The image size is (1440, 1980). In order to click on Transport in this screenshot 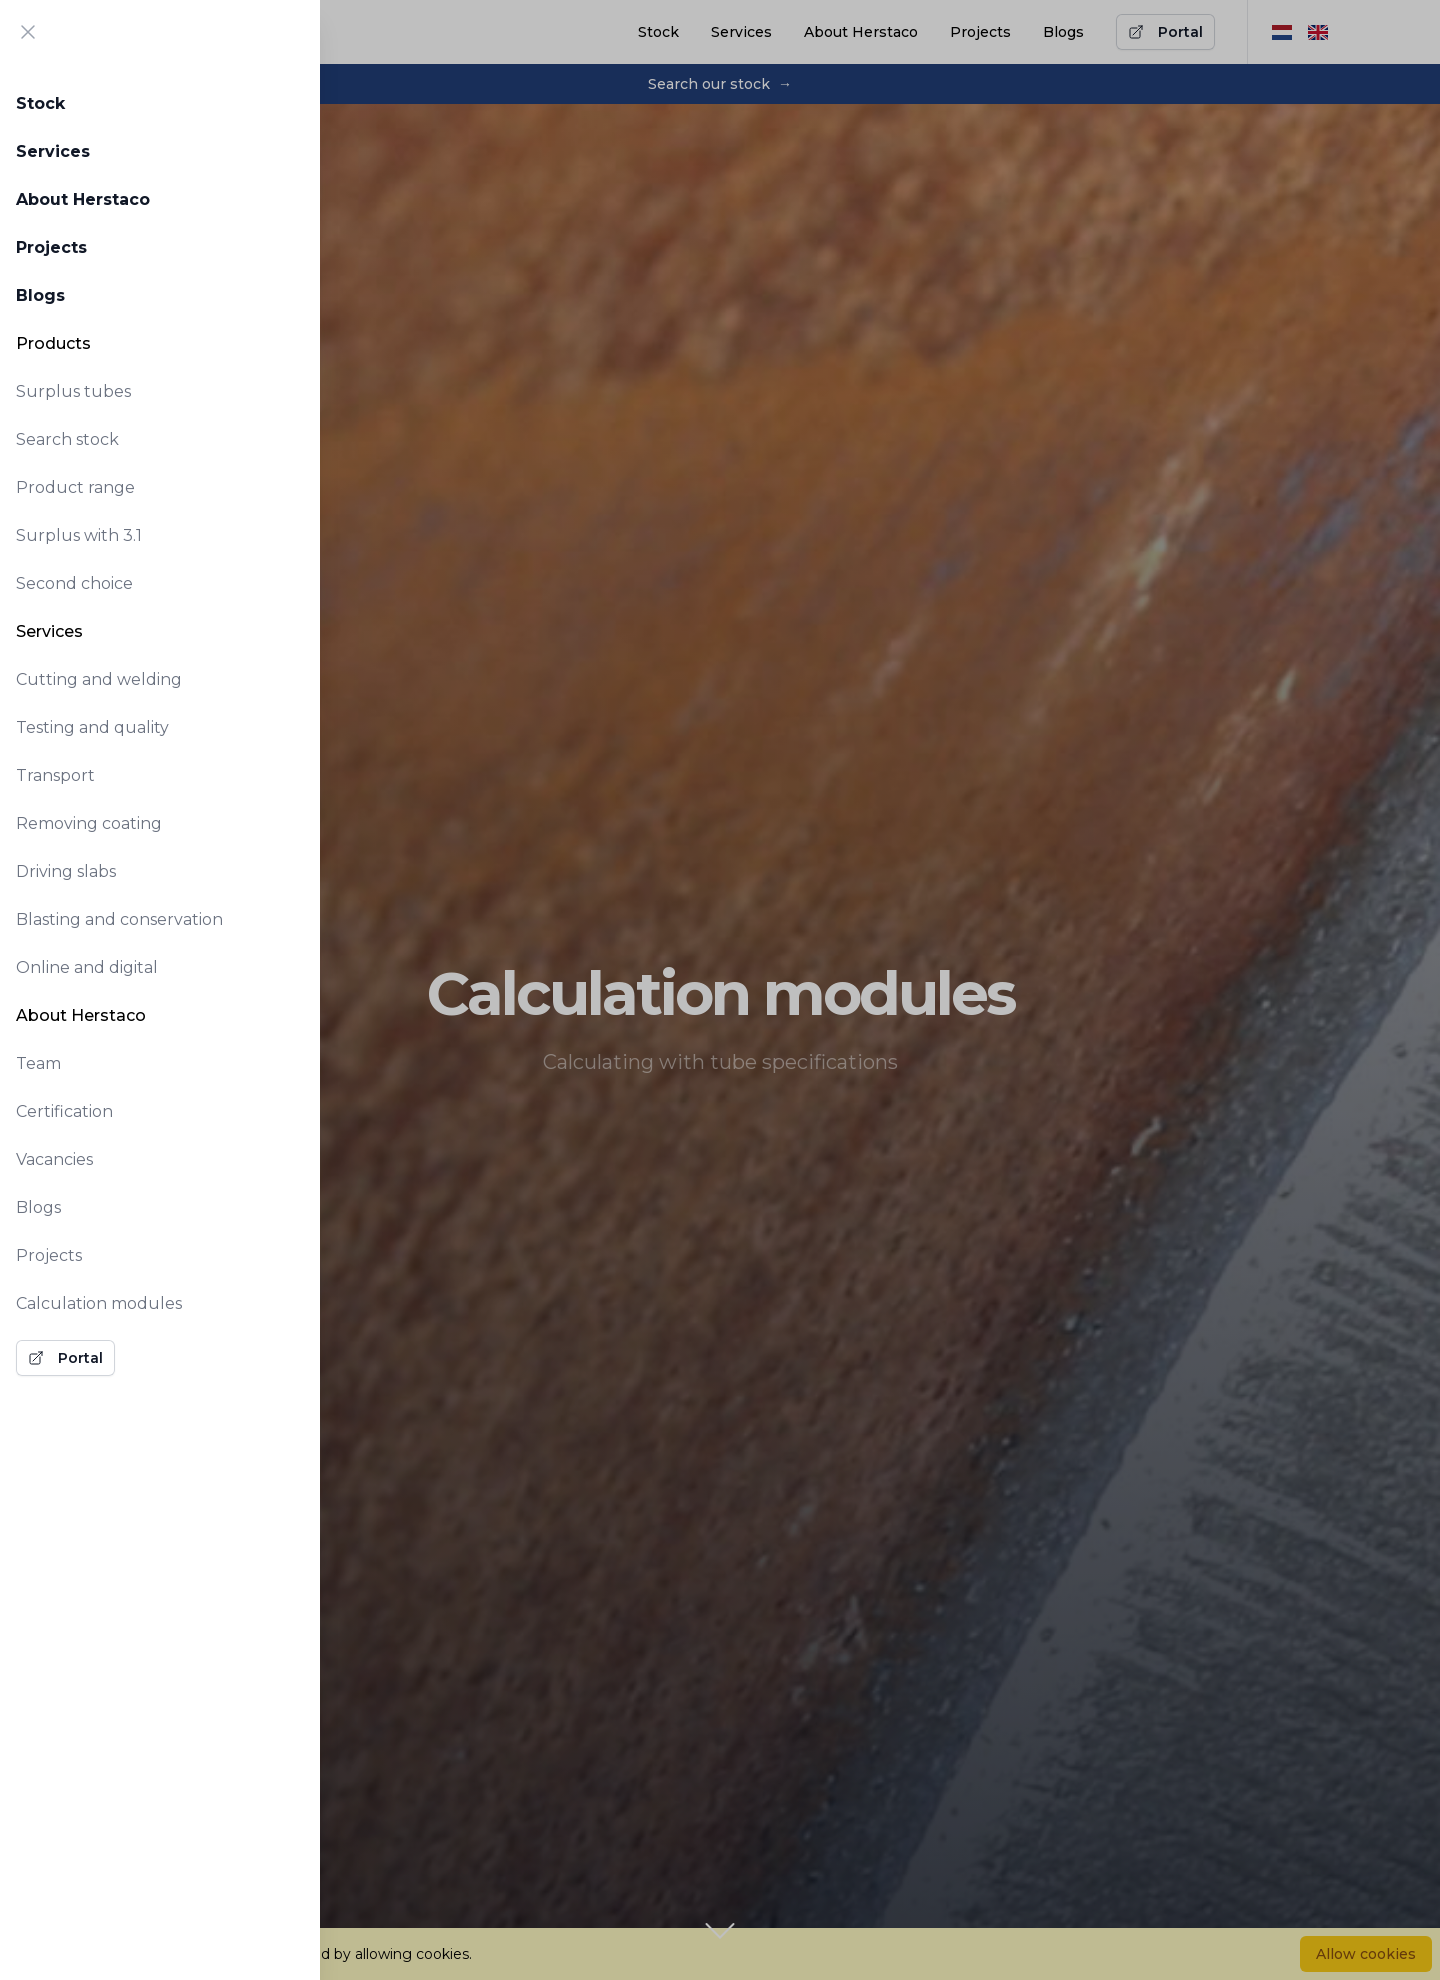, I will do `click(55, 775)`.